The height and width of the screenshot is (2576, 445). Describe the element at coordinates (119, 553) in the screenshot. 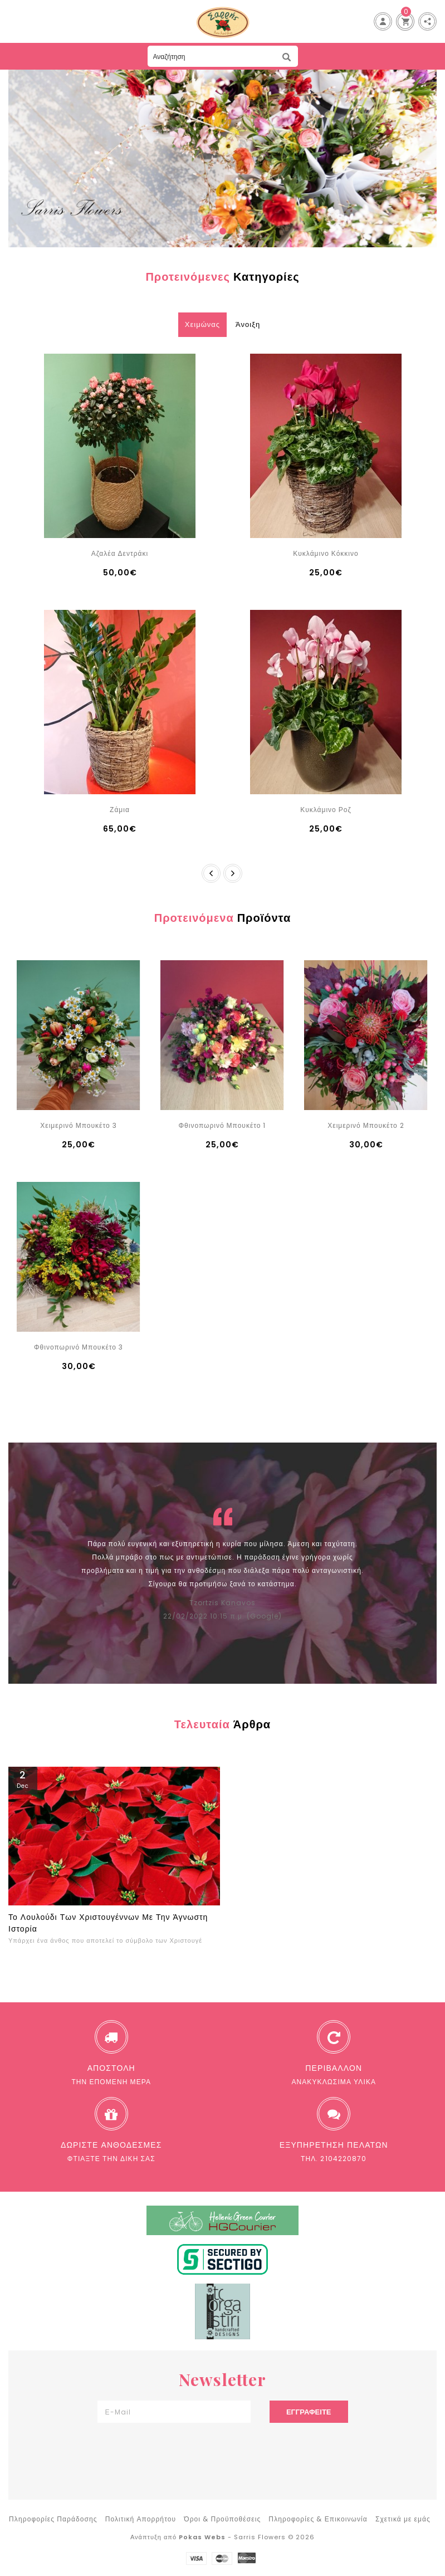

I see `Αζαλέα Δεντράκι` at that location.